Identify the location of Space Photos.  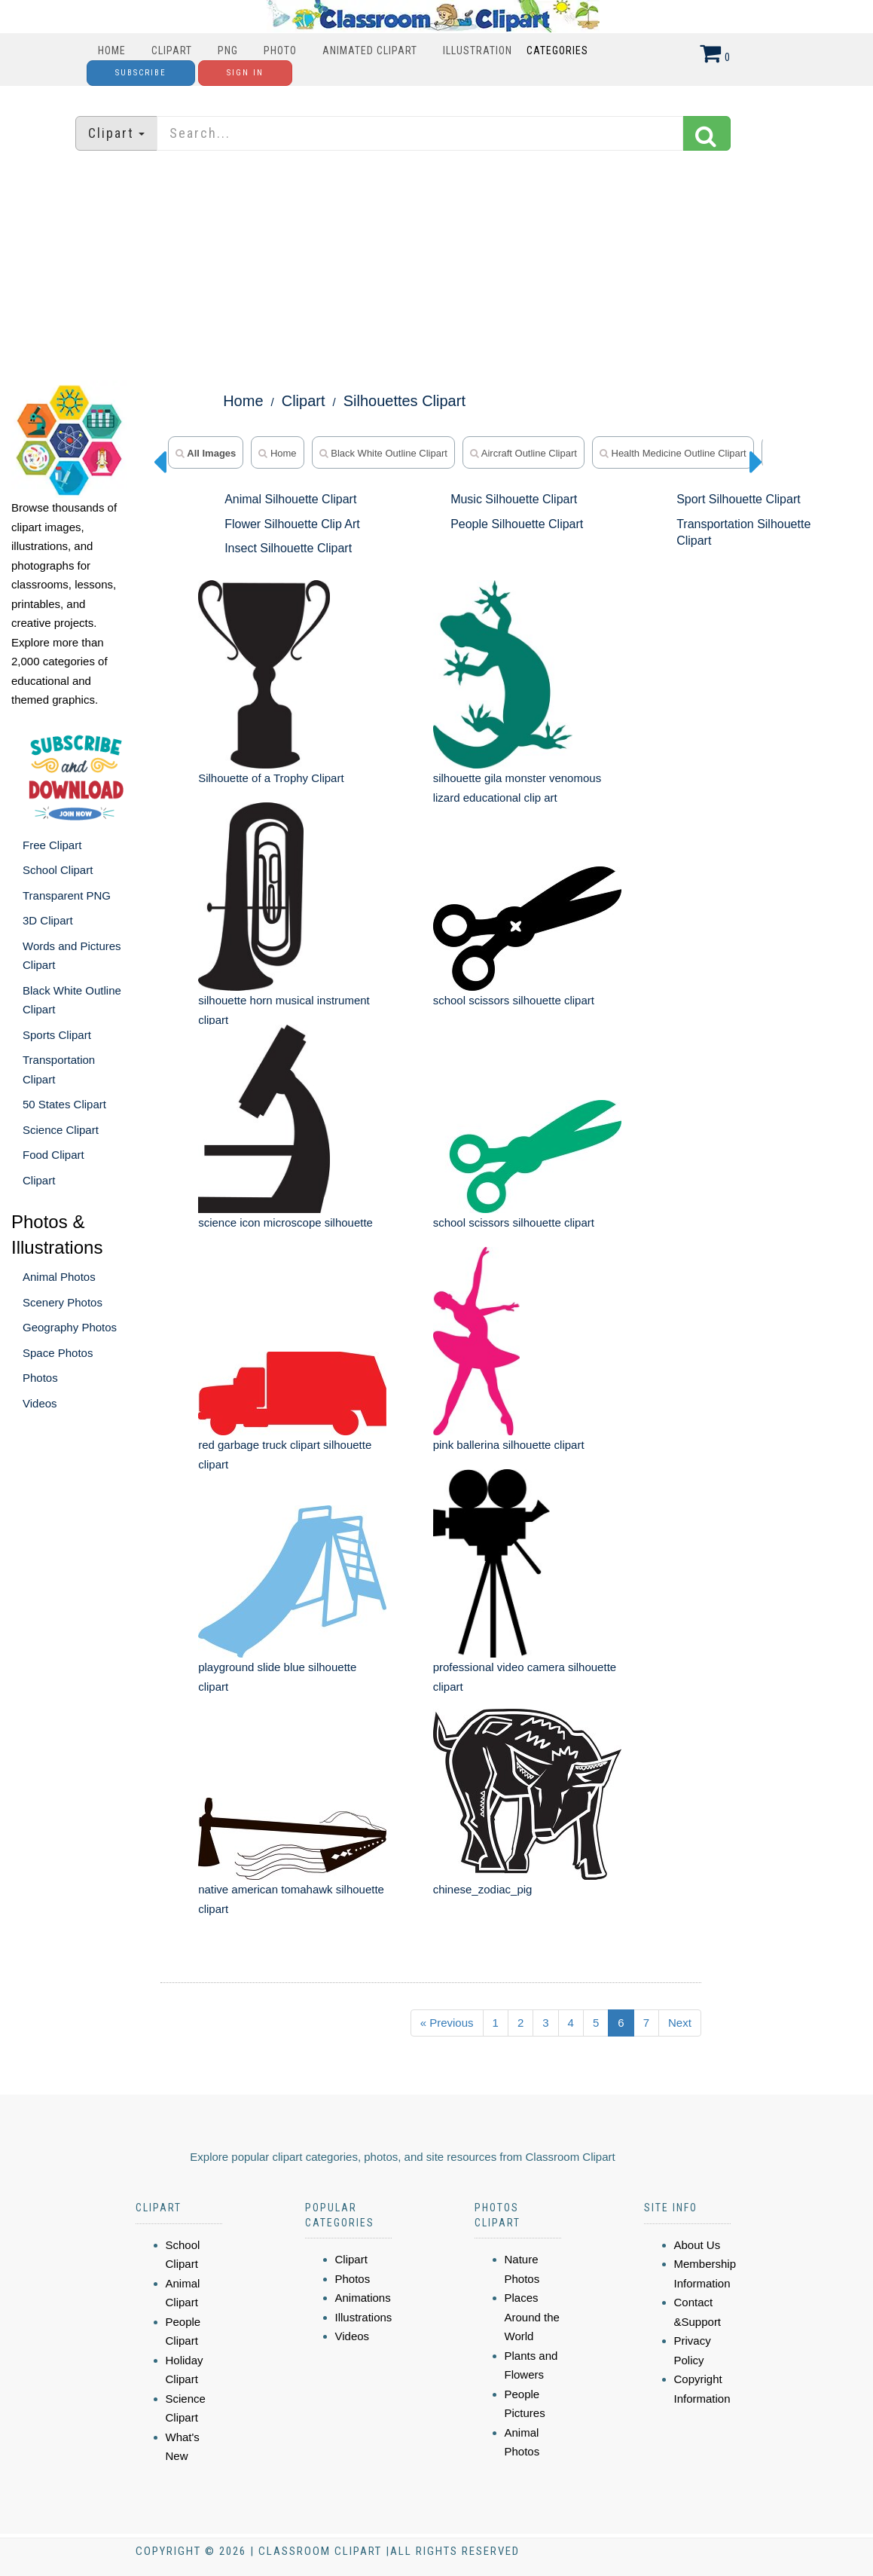
(58, 1352).